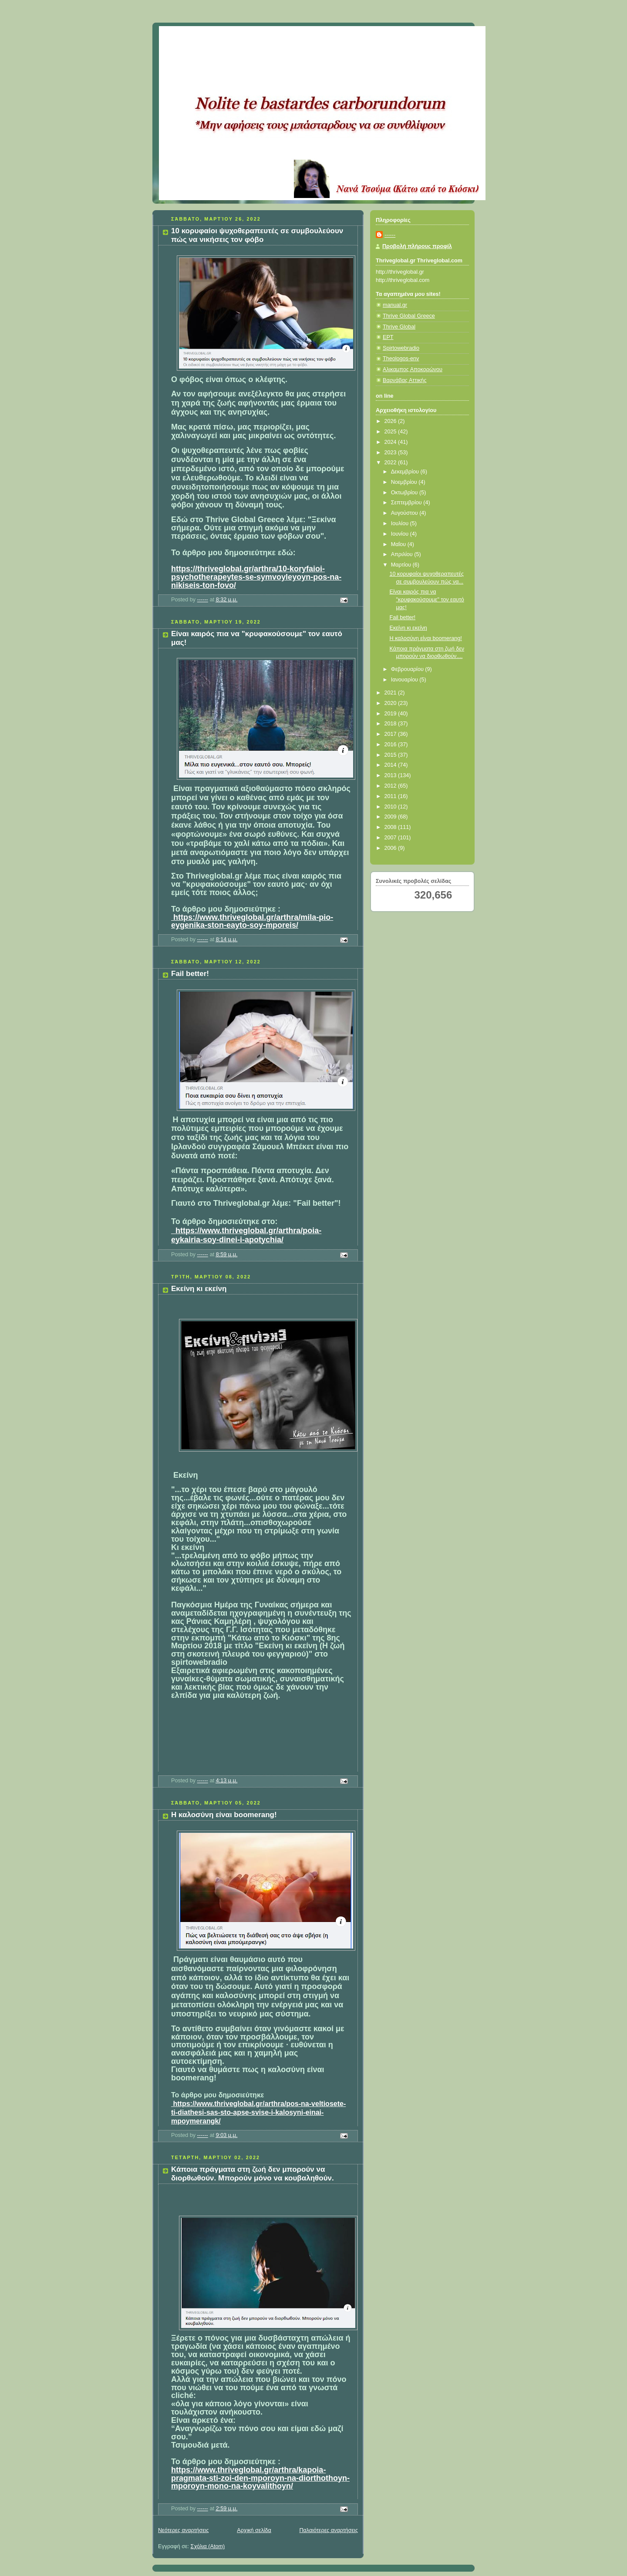 The height and width of the screenshot is (2576, 627). What do you see at coordinates (405, 513) in the screenshot?
I see `Αυγούστου` at bounding box center [405, 513].